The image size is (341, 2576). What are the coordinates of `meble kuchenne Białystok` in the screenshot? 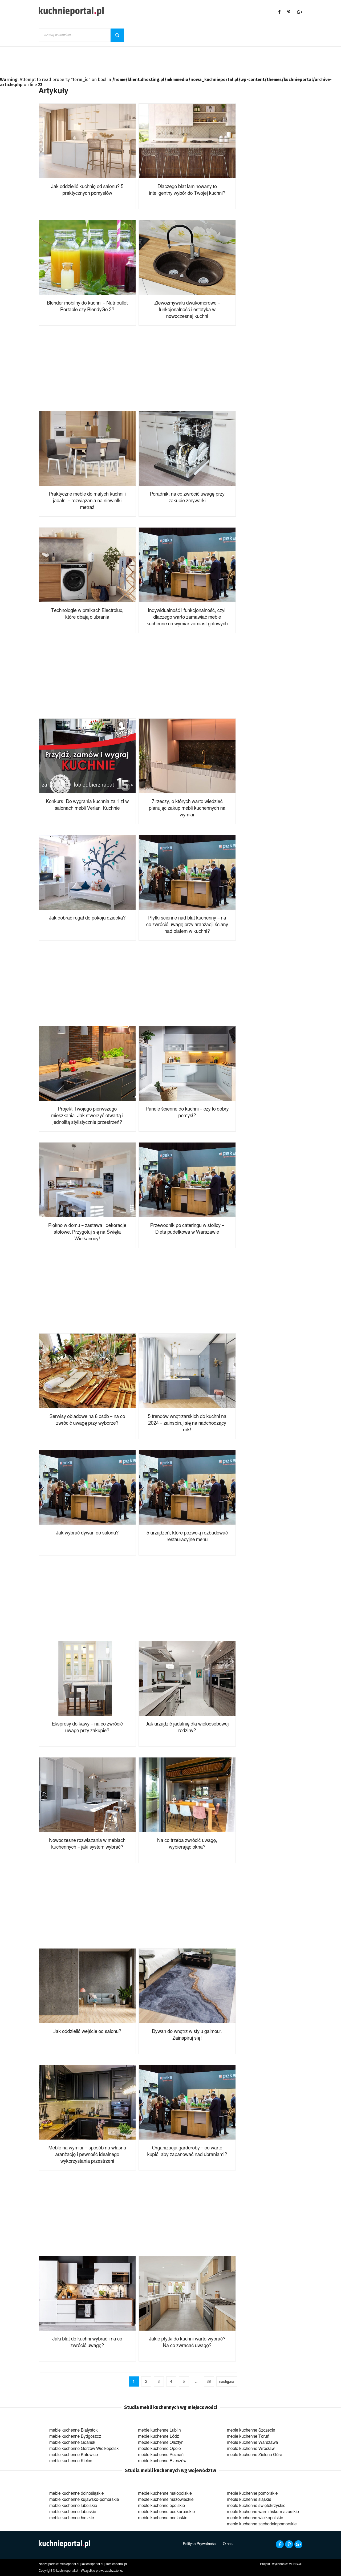 It's located at (73, 2430).